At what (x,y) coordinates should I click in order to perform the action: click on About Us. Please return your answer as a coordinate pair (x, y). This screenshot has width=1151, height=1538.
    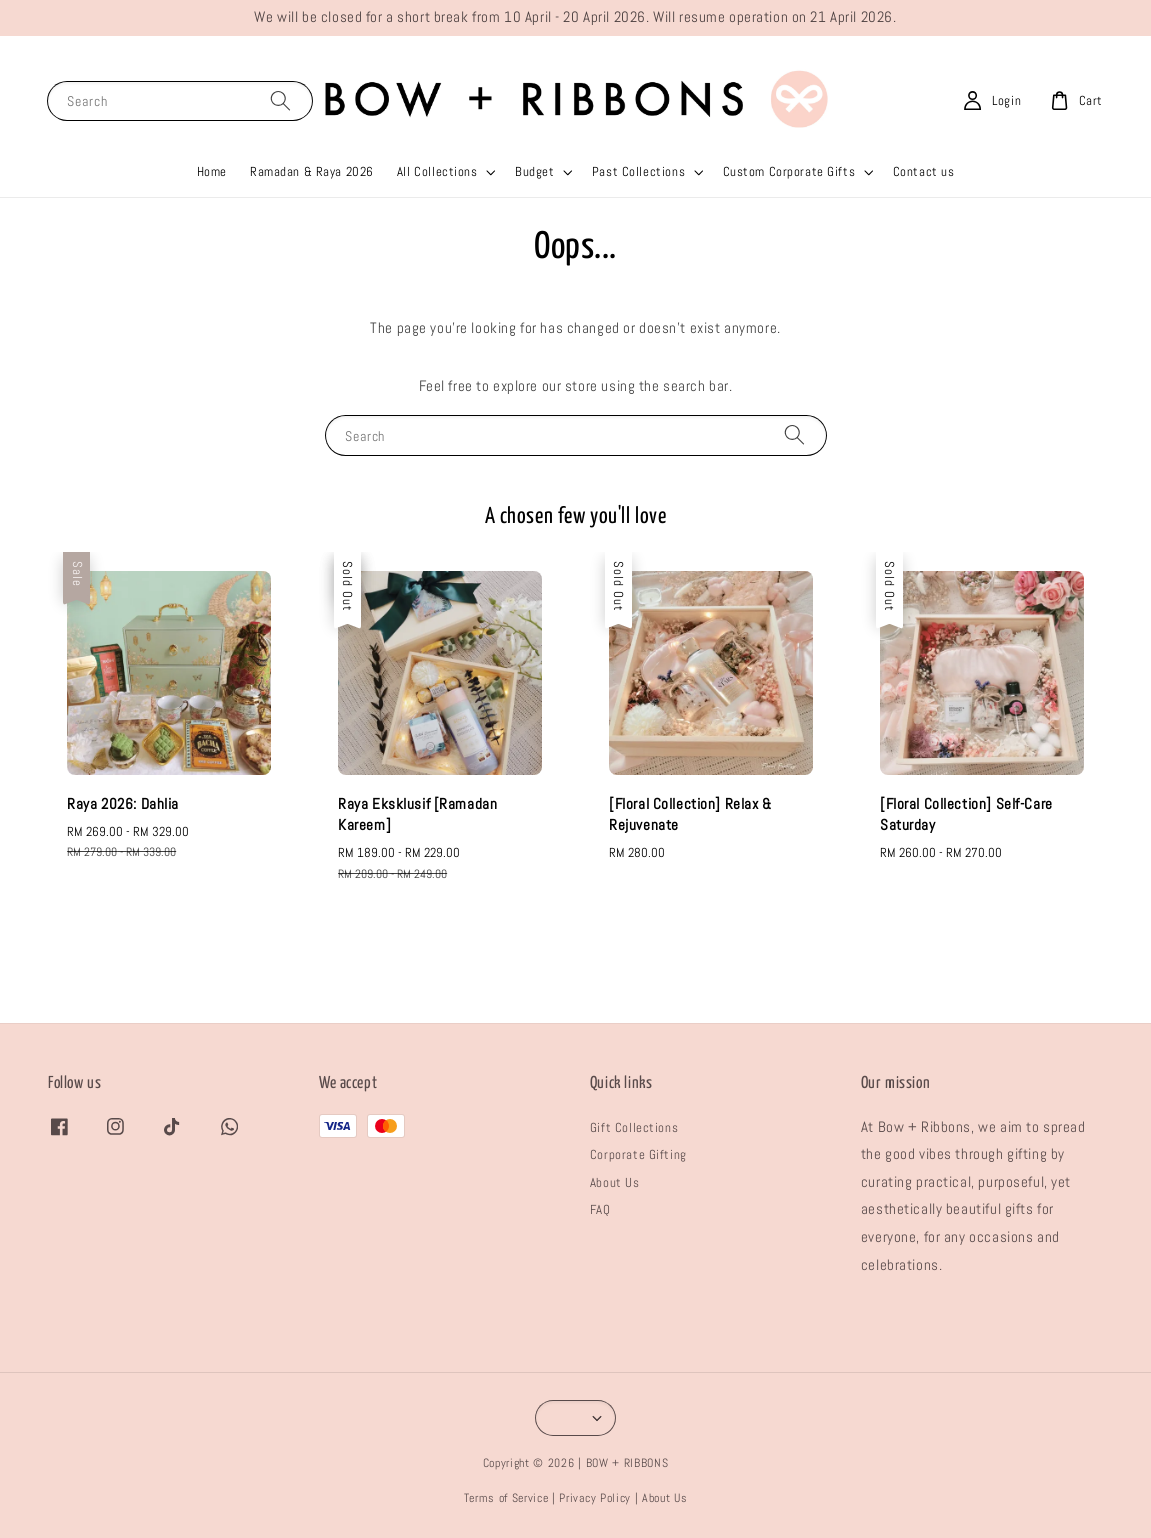
    Looking at the image, I should click on (615, 1182).